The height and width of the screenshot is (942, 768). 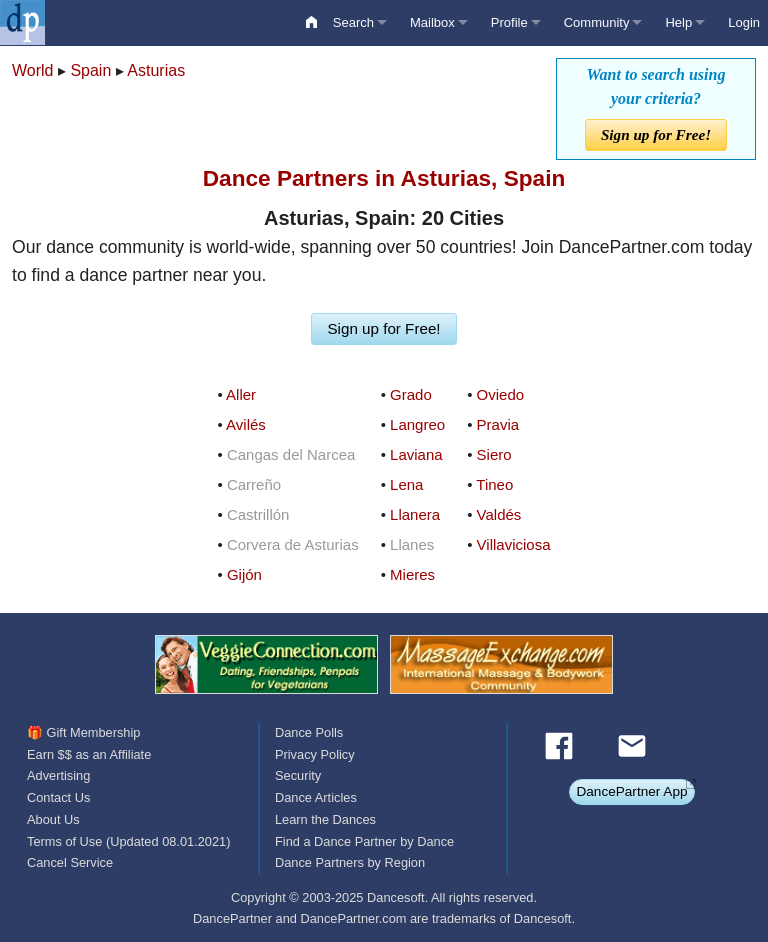 What do you see at coordinates (411, 394) in the screenshot?
I see `Grado` at bounding box center [411, 394].